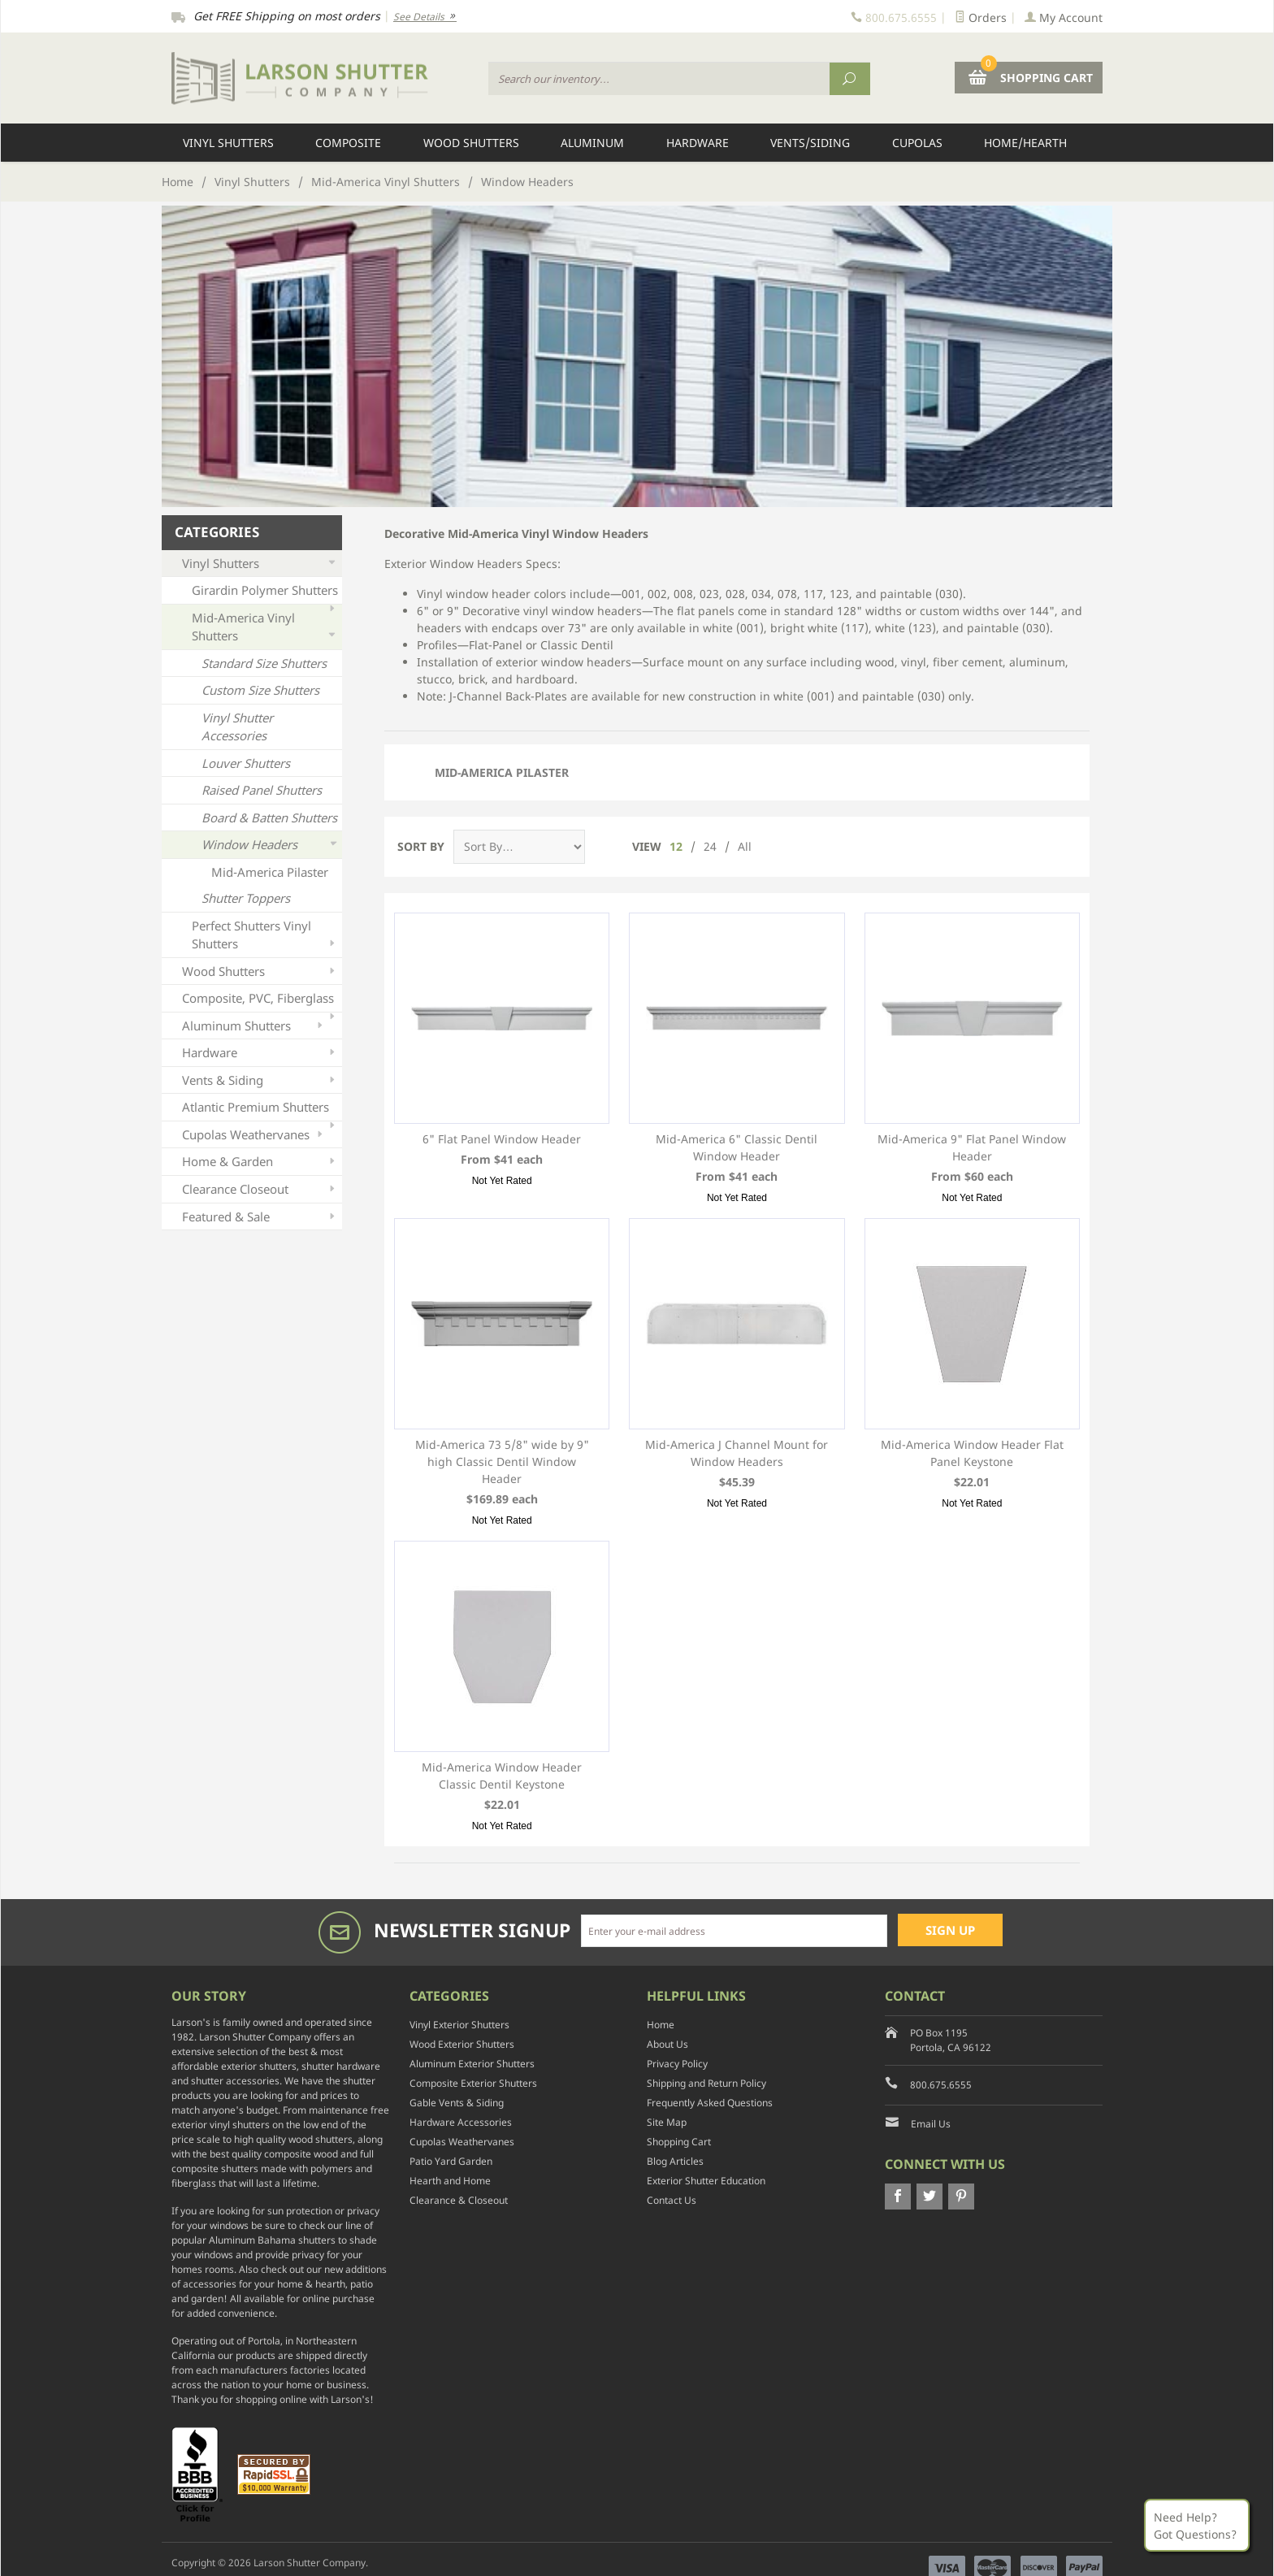  Describe the element at coordinates (472, 2064) in the screenshot. I see `Aluminum Exterior Shutters` at that location.